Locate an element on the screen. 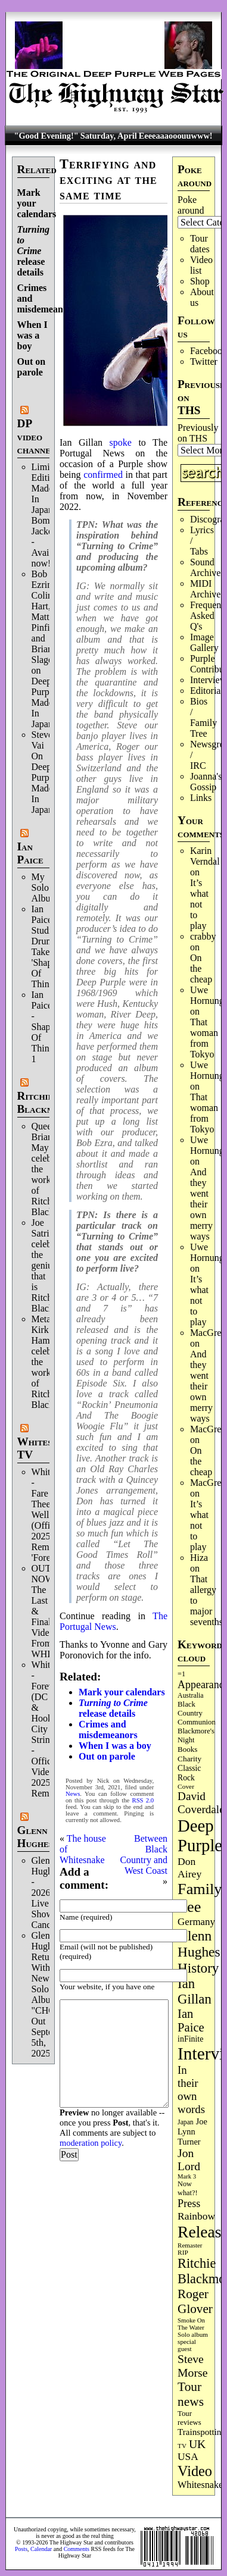 The height and width of the screenshot is (2576, 227). Remaster [Remaster (67 items)] is located at coordinates (190, 2245).